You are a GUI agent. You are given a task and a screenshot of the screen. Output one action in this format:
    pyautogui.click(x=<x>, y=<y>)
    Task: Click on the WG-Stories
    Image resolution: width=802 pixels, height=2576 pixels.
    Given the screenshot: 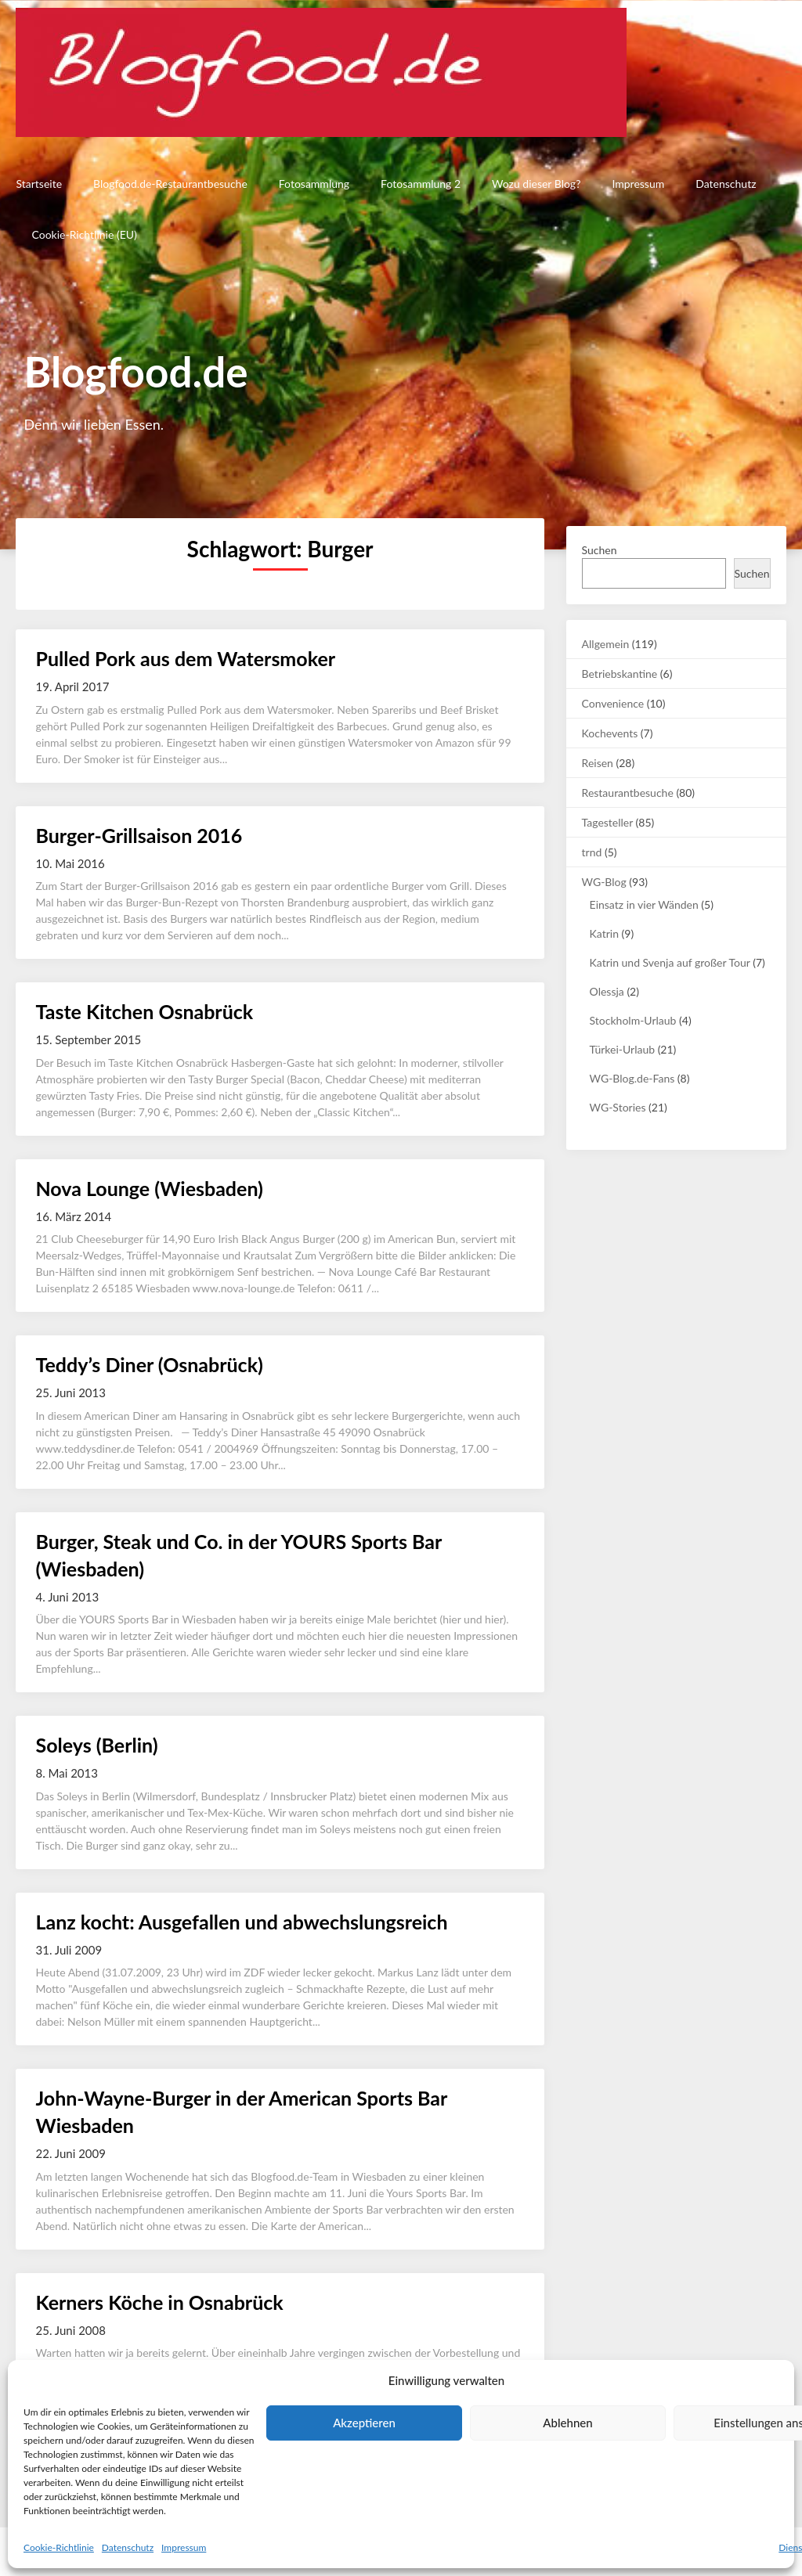 What is the action you would take?
    pyautogui.click(x=618, y=1107)
    